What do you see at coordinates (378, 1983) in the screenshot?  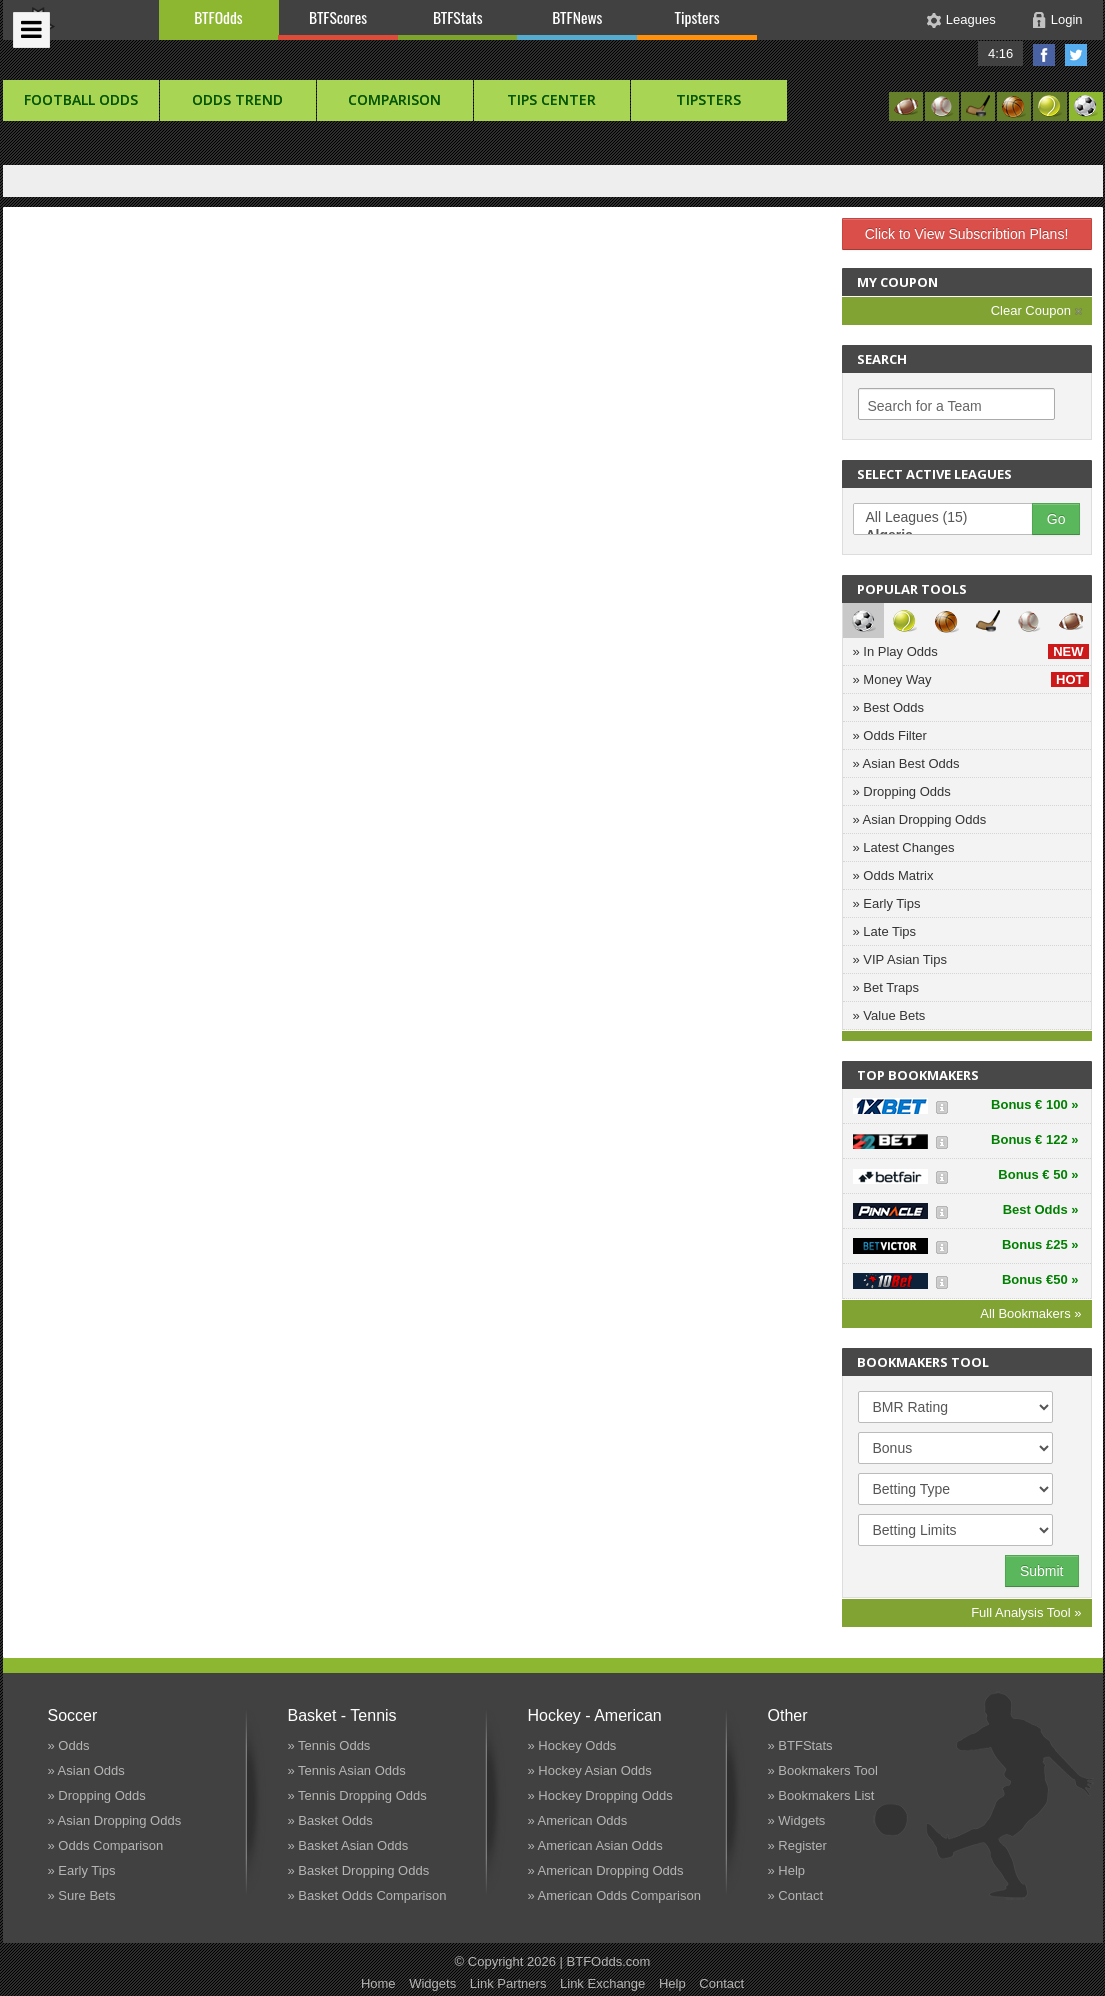 I see `Home` at bounding box center [378, 1983].